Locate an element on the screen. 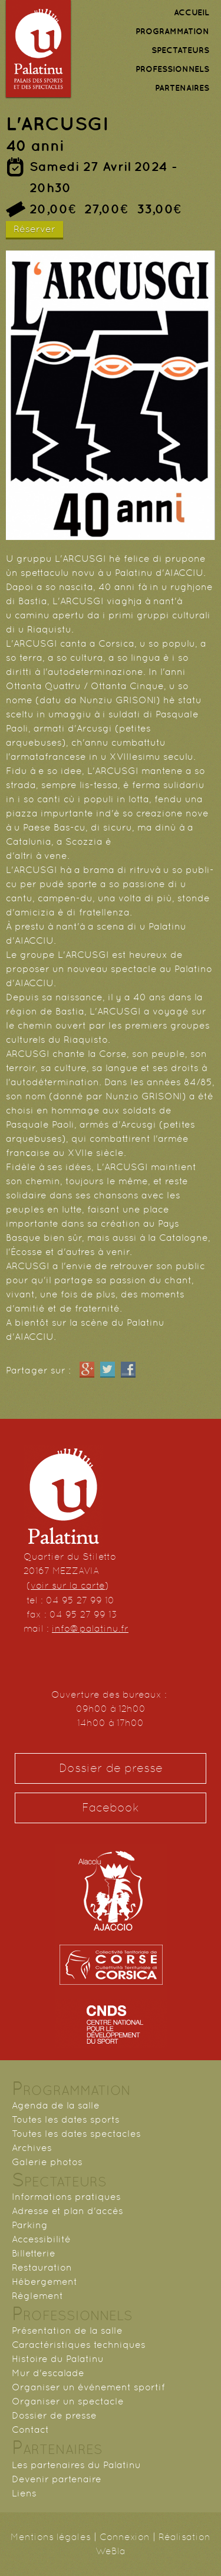  Histoire du Palatinu is located at coordinates (58, 2358).